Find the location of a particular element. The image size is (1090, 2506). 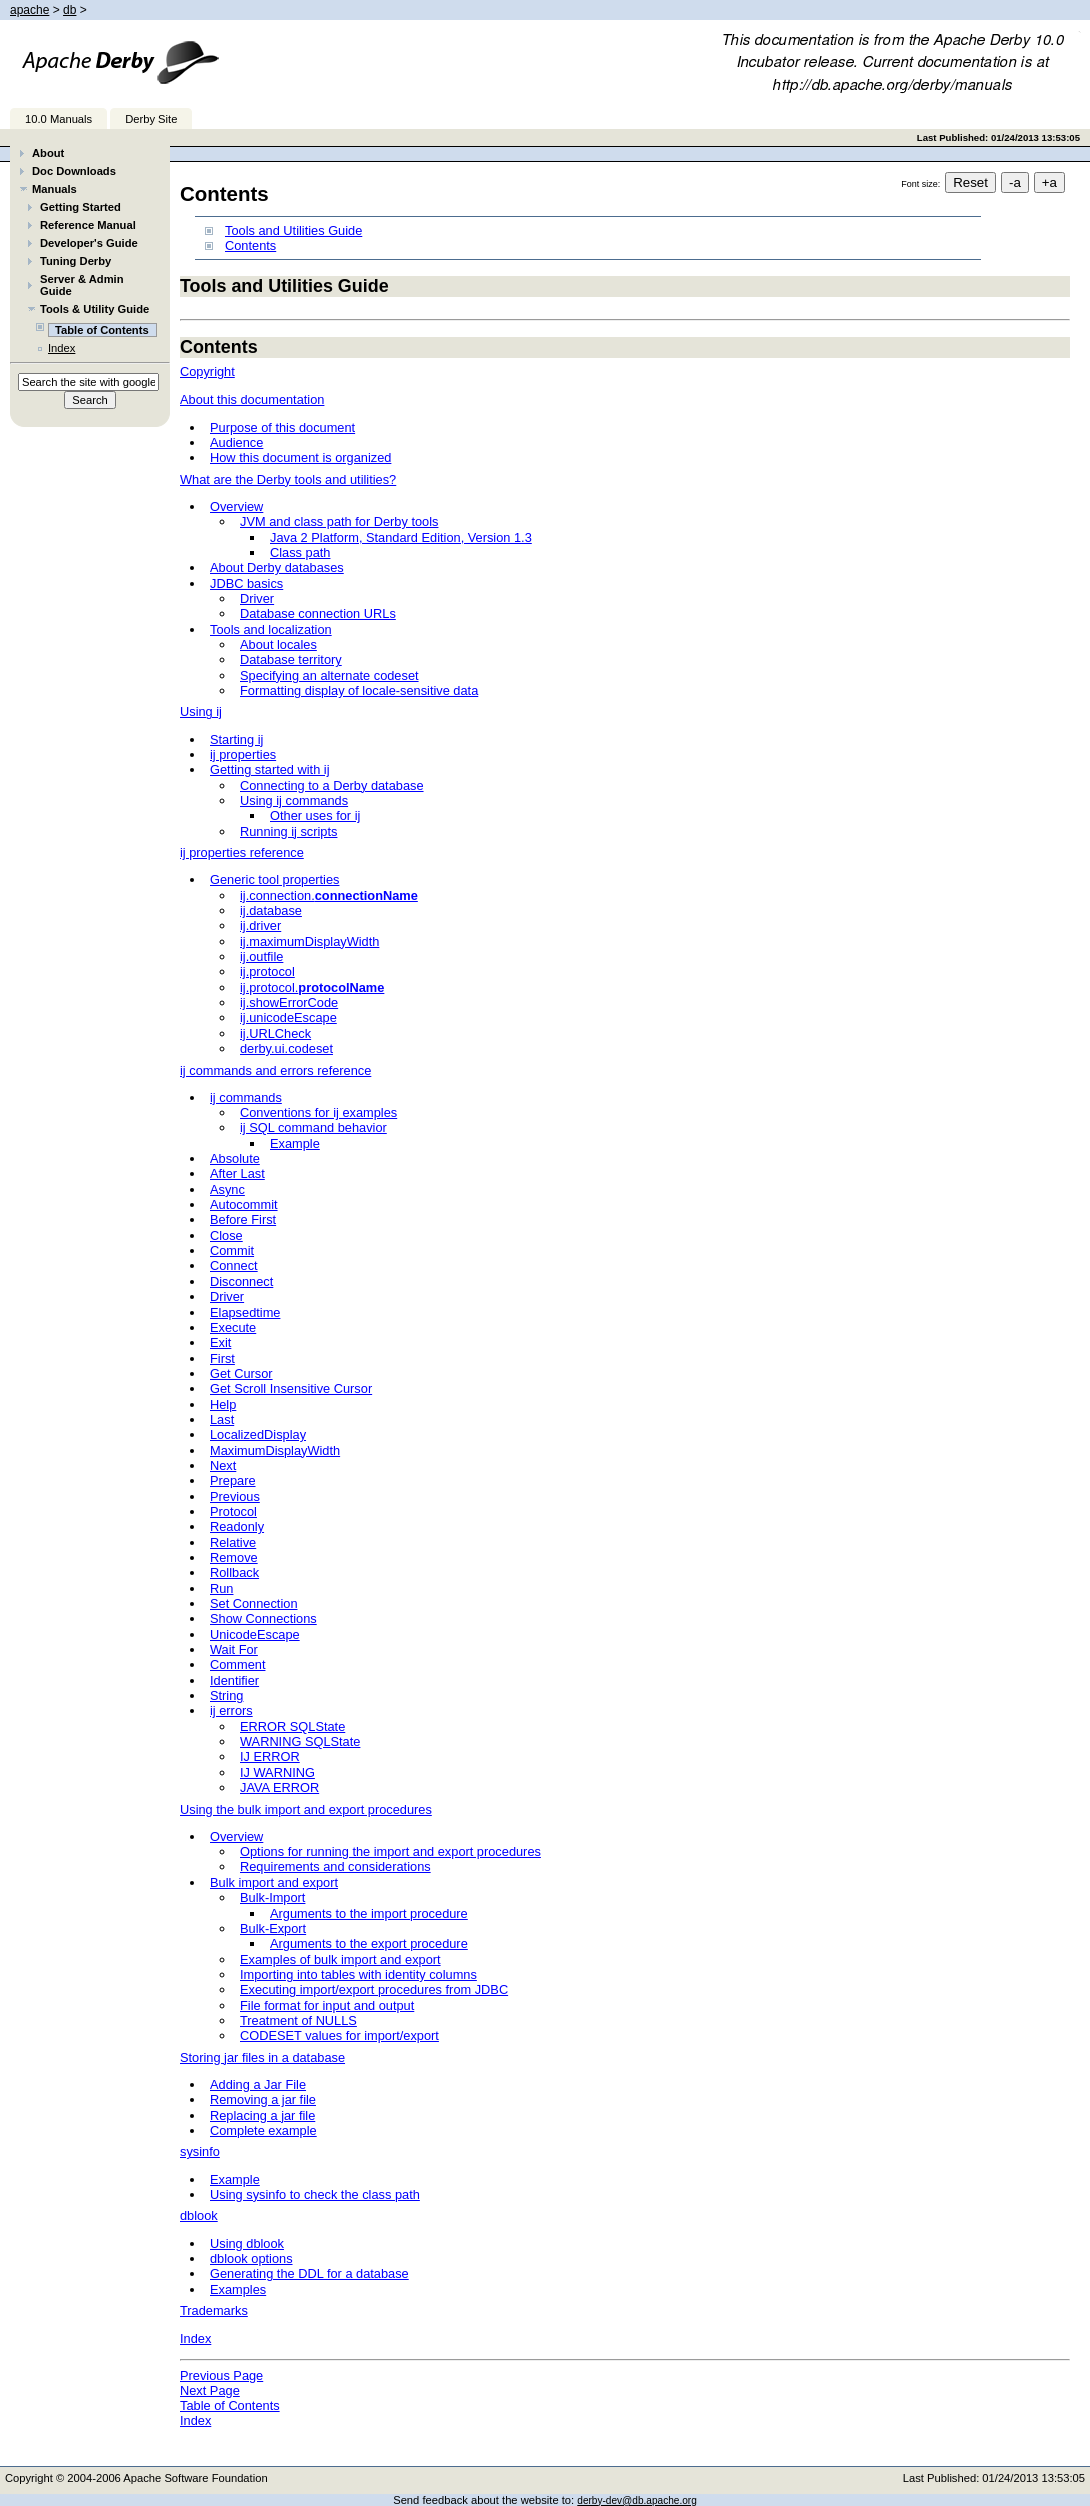

JVM and class path for Derby tools is located at coordinates (339, 521).